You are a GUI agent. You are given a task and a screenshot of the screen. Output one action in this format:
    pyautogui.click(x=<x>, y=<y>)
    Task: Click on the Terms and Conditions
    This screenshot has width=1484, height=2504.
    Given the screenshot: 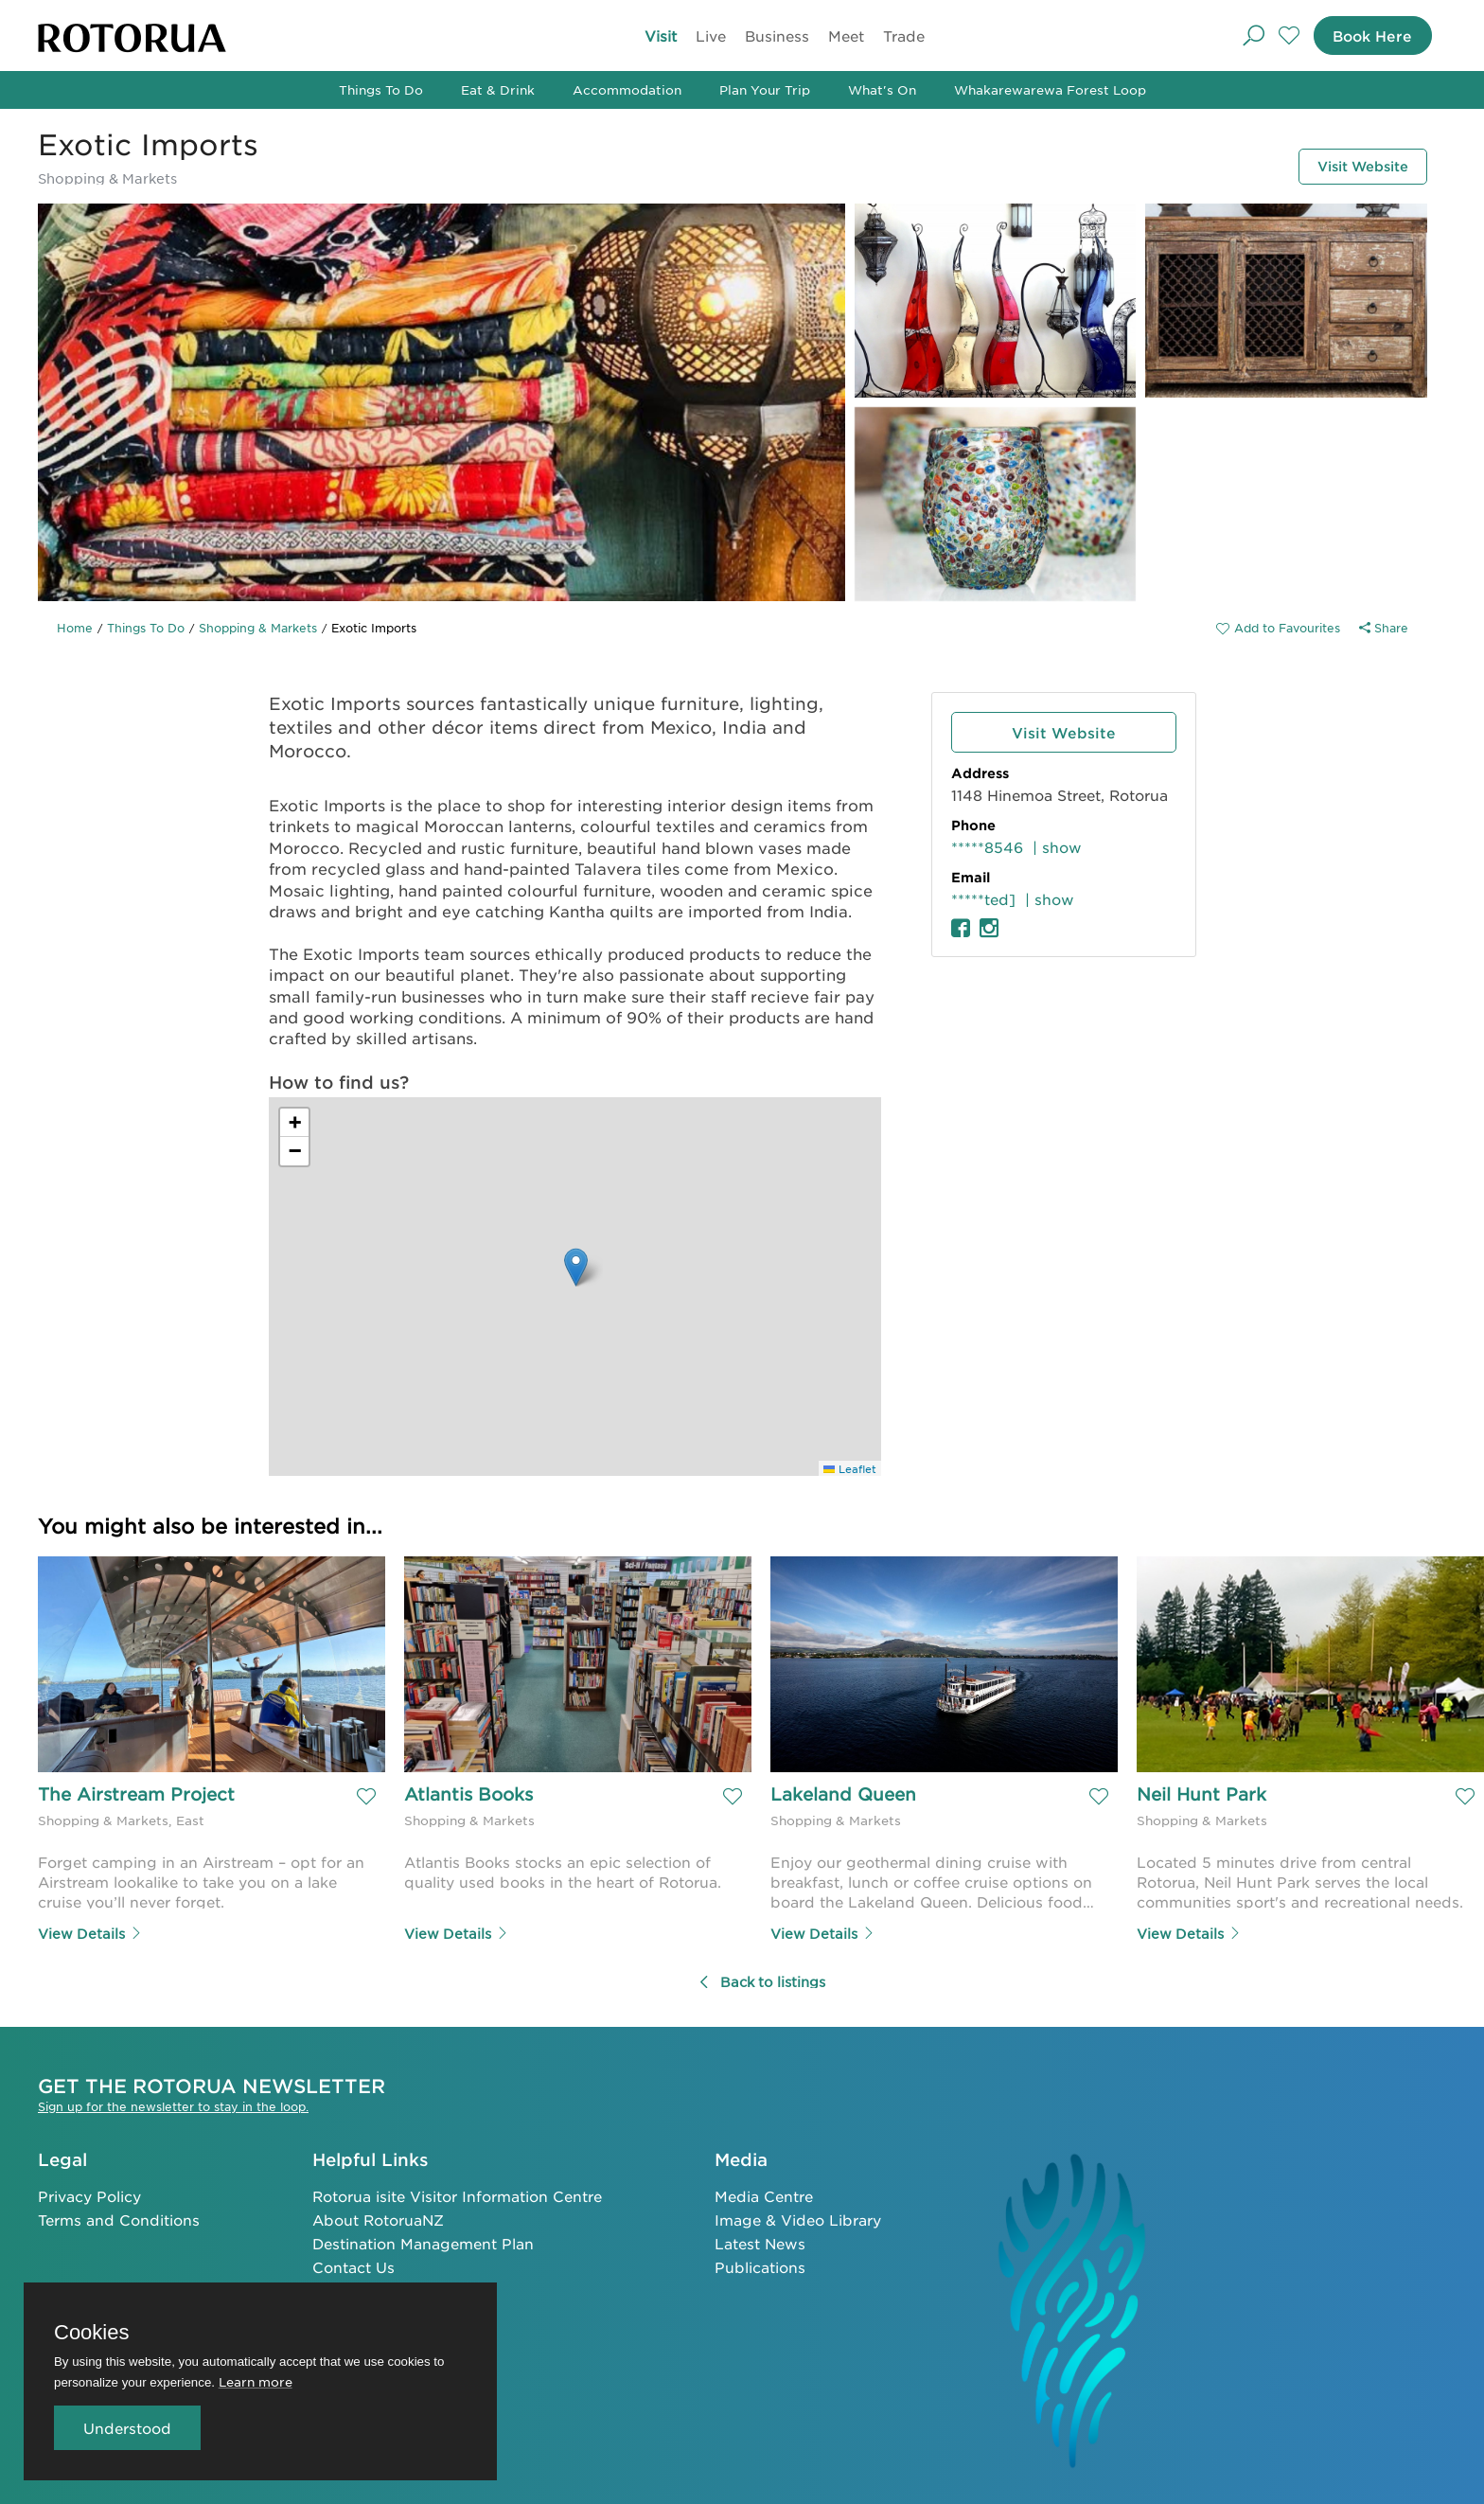 What is the action you would take?
    pyautogui.click(x=119, y=2218)
    